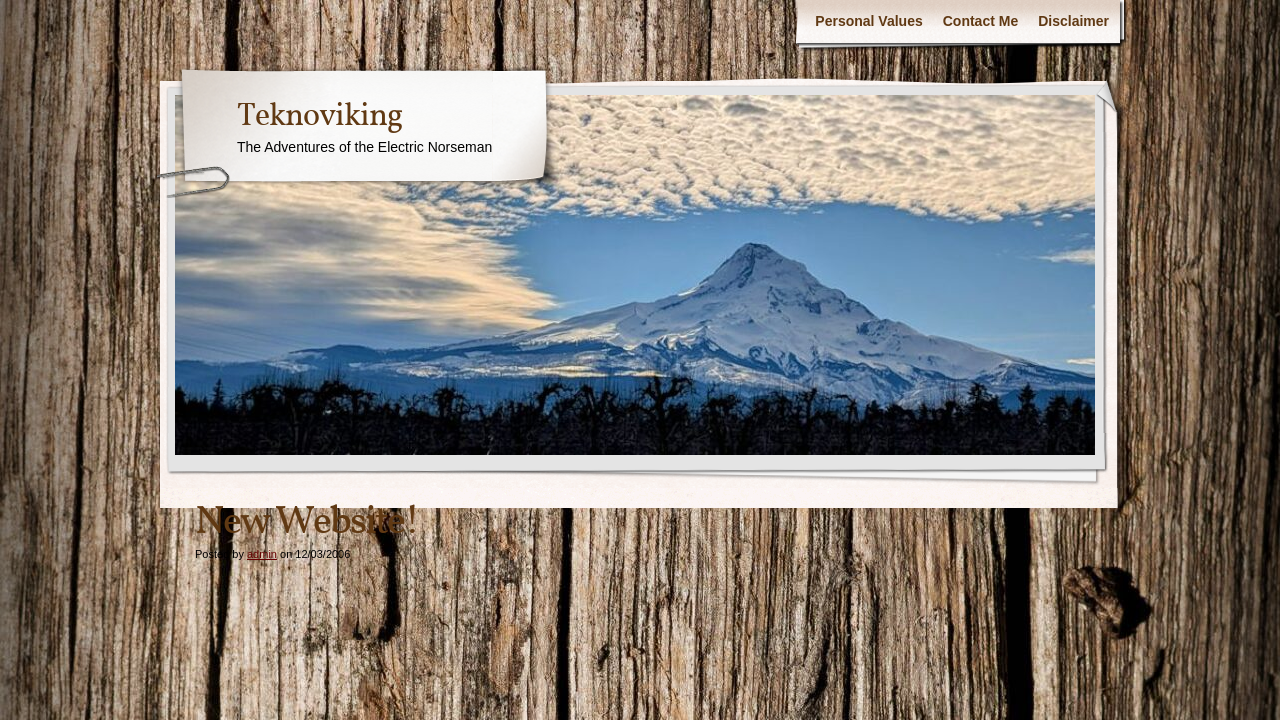 This screenshot has height=720, width=1280. What do you see at coordinates (1073, 21) in the screenshot?
I see `Disclaimer` at bounding box center [1073, 21].